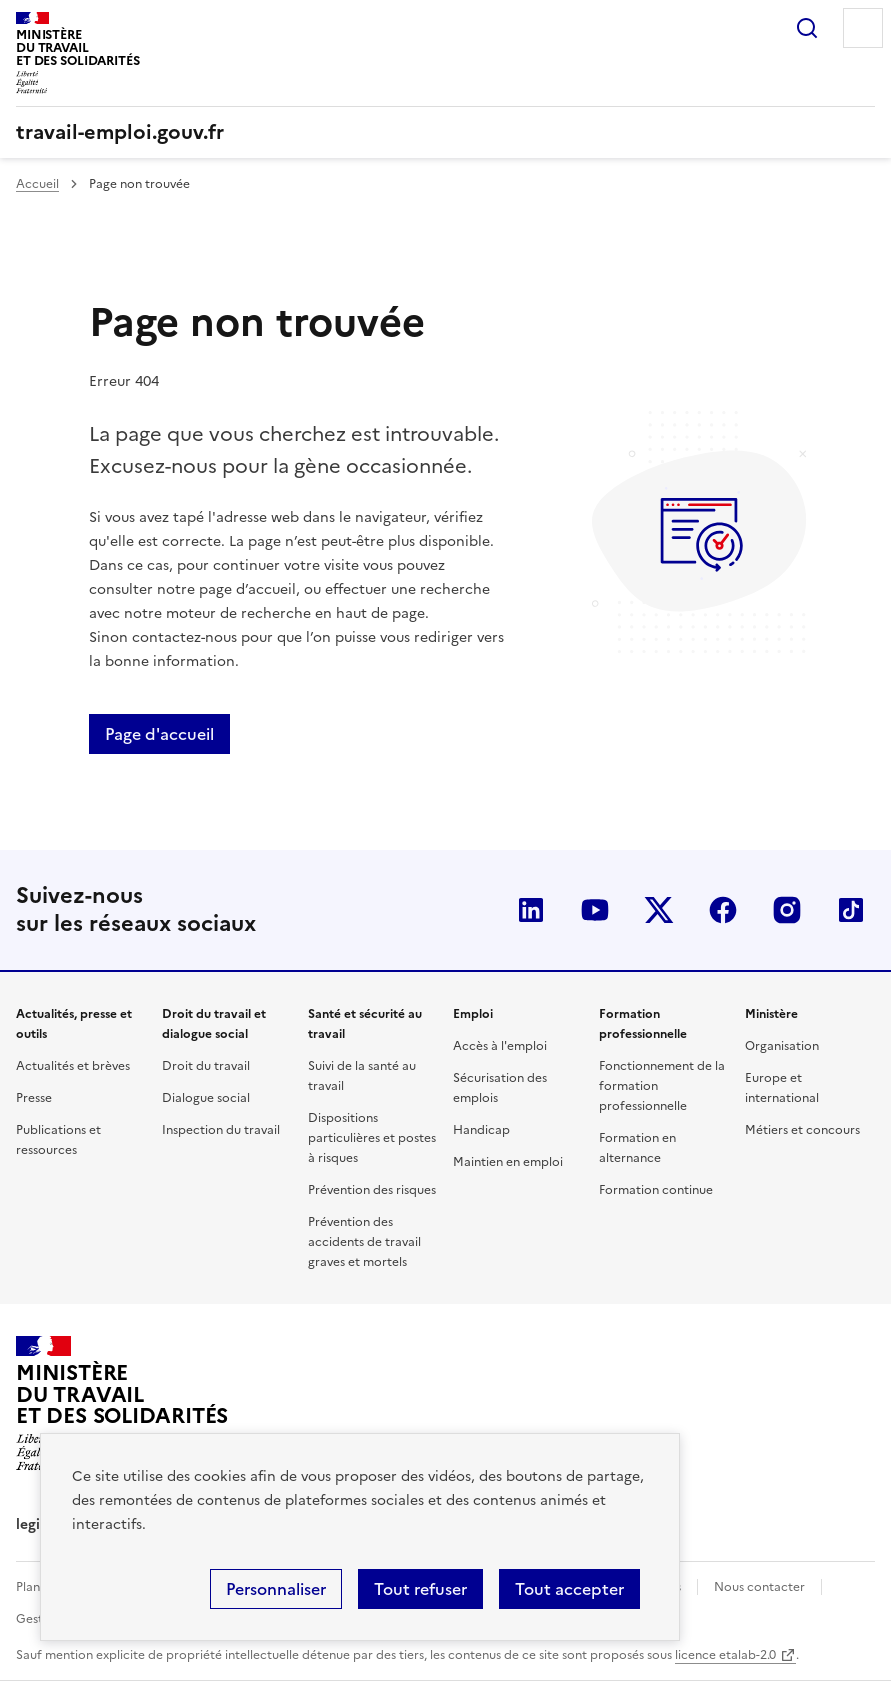 This screenshot has height=1681, width=891. What do you see at coordinates (34, 1098) in the screenshot?
I see `Presse` at bounding box center [34, 1098].